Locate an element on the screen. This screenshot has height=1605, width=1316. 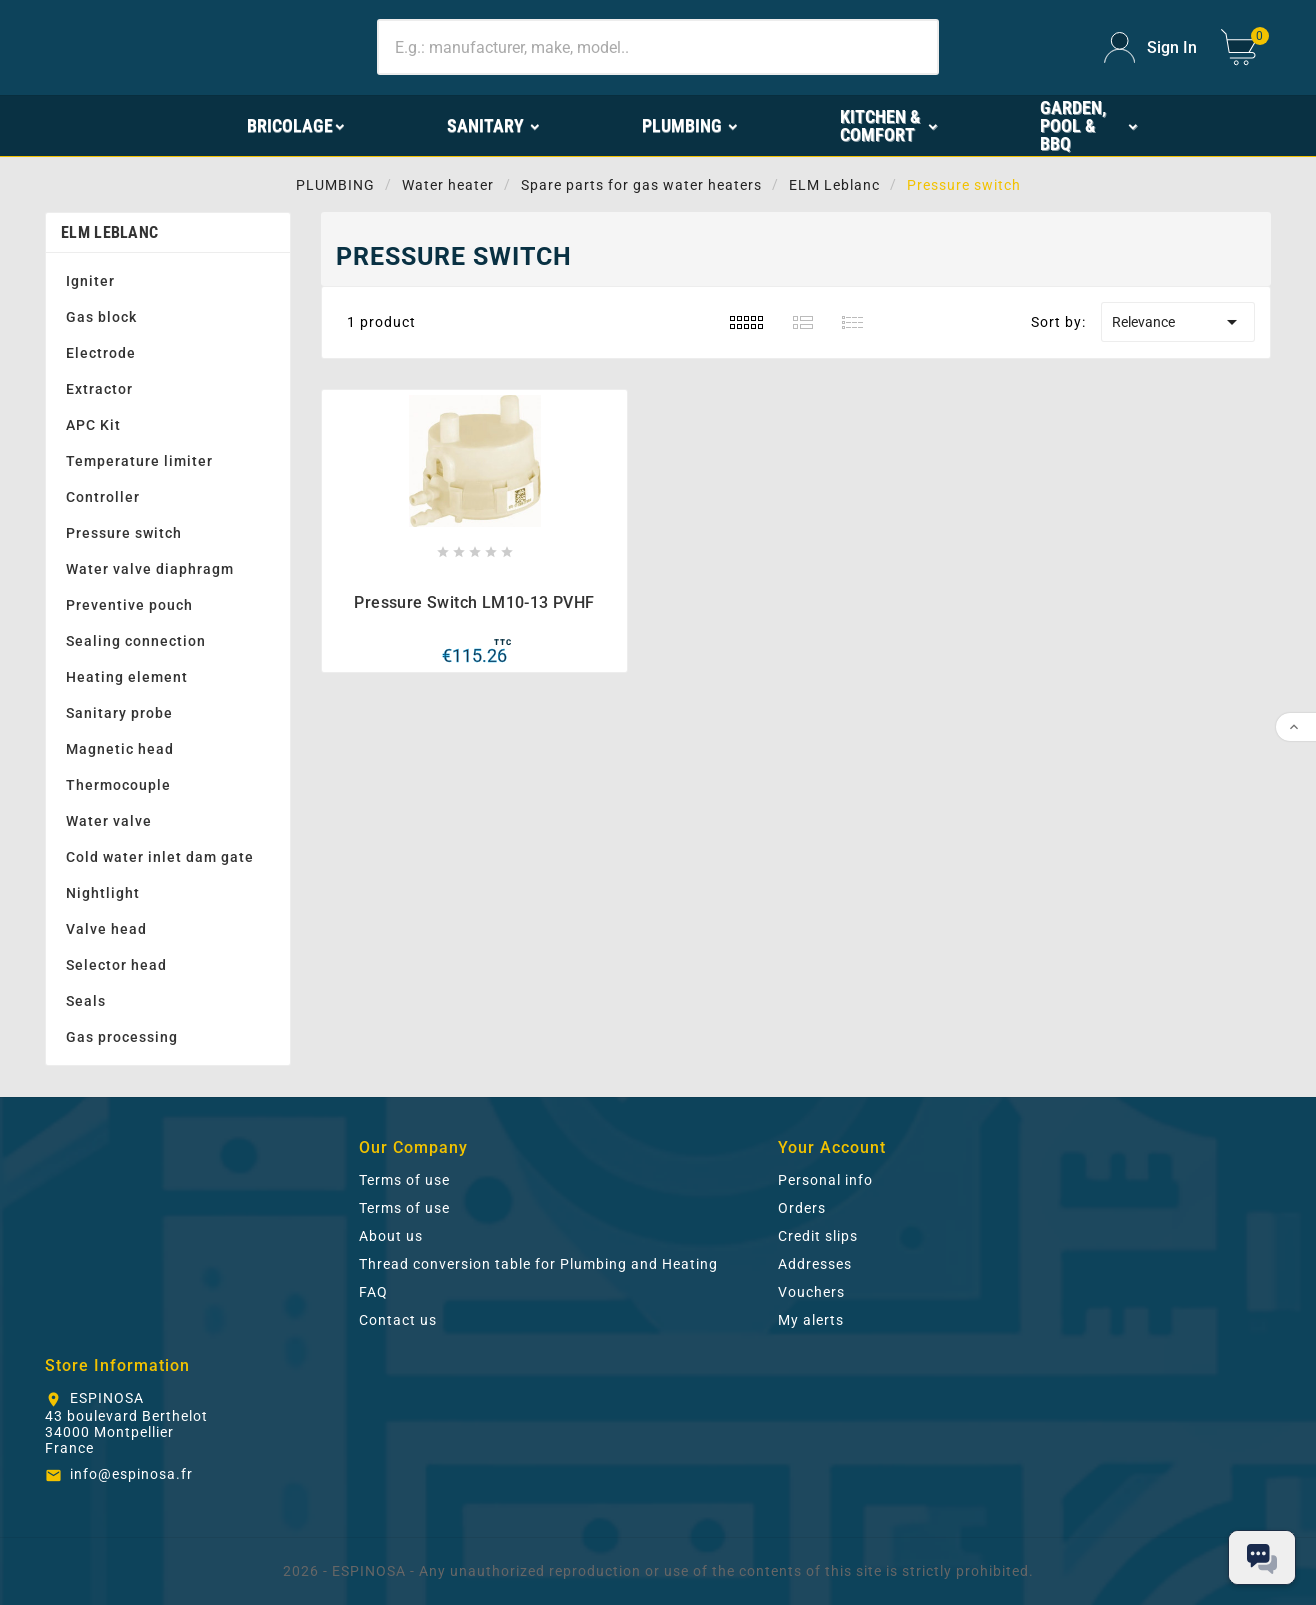
Gas block is located at coordinates (101, 317).